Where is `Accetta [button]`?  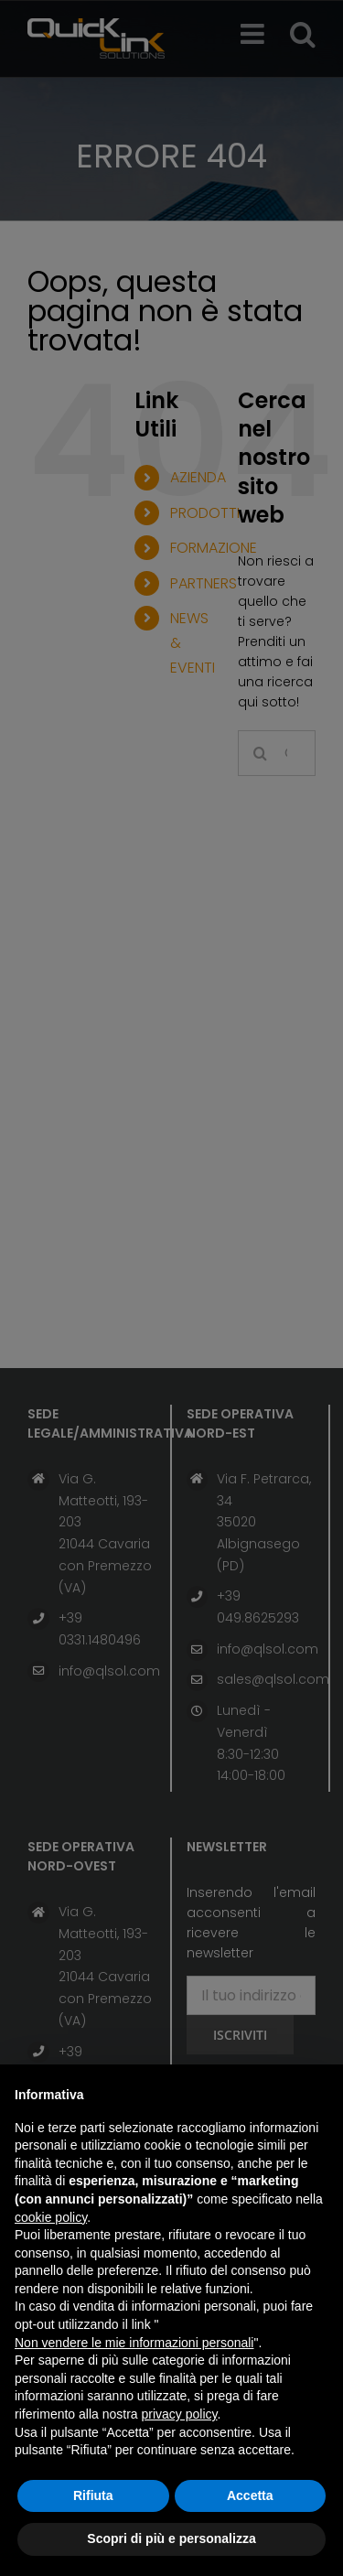
Accetta [button] is located at coordinates (250, 2495).